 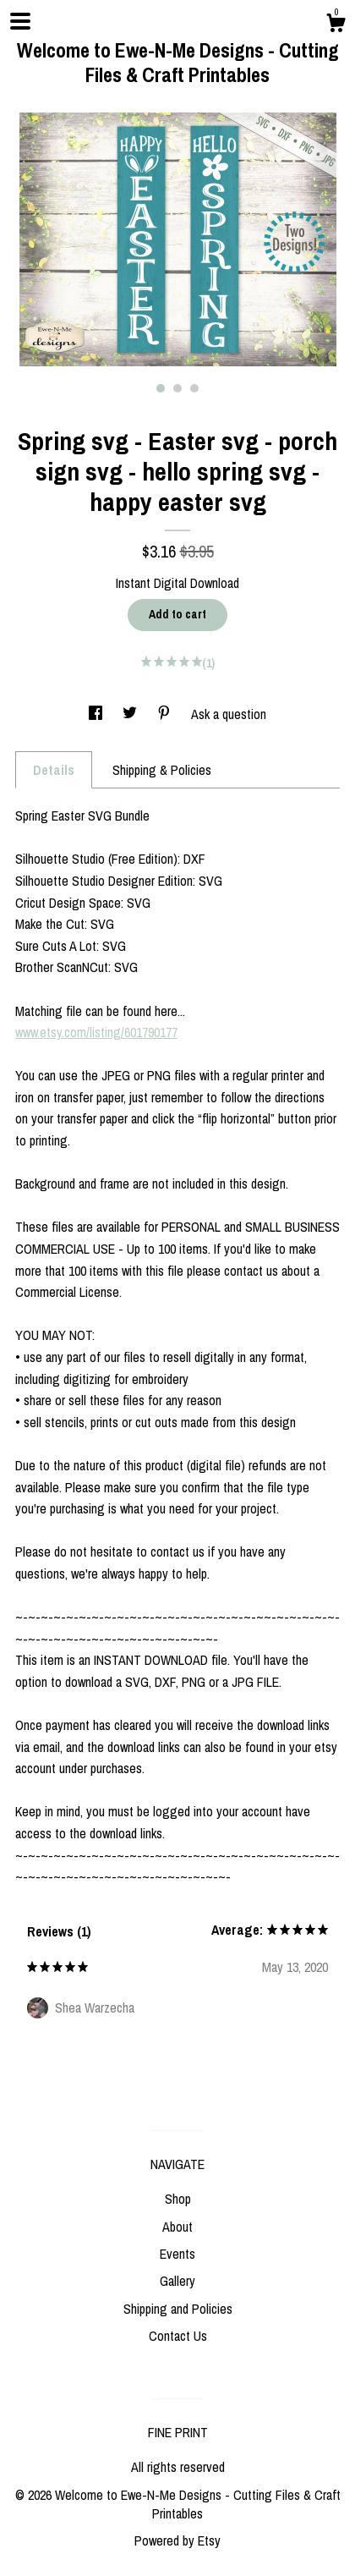 I want to click on Shop, so click(x=178, y=2198).